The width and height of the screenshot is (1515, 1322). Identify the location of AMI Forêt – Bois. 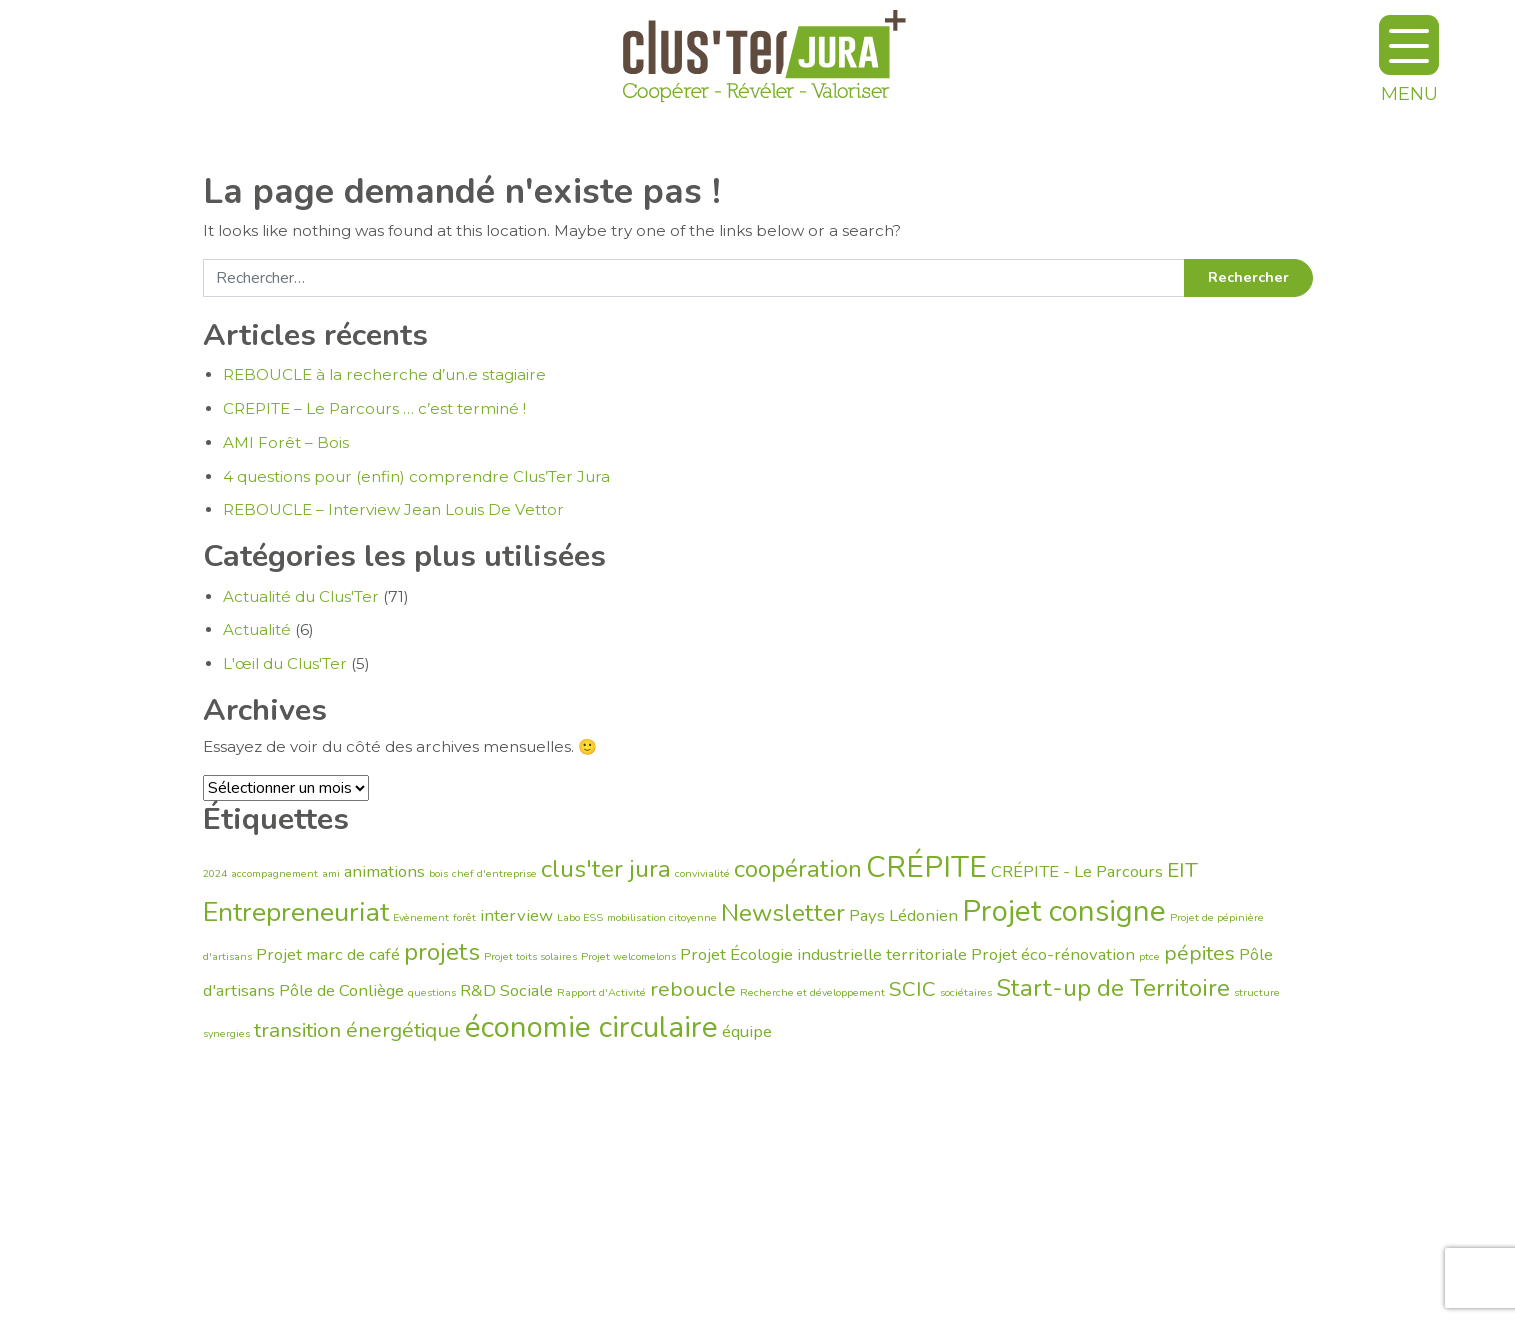
(286, 442).